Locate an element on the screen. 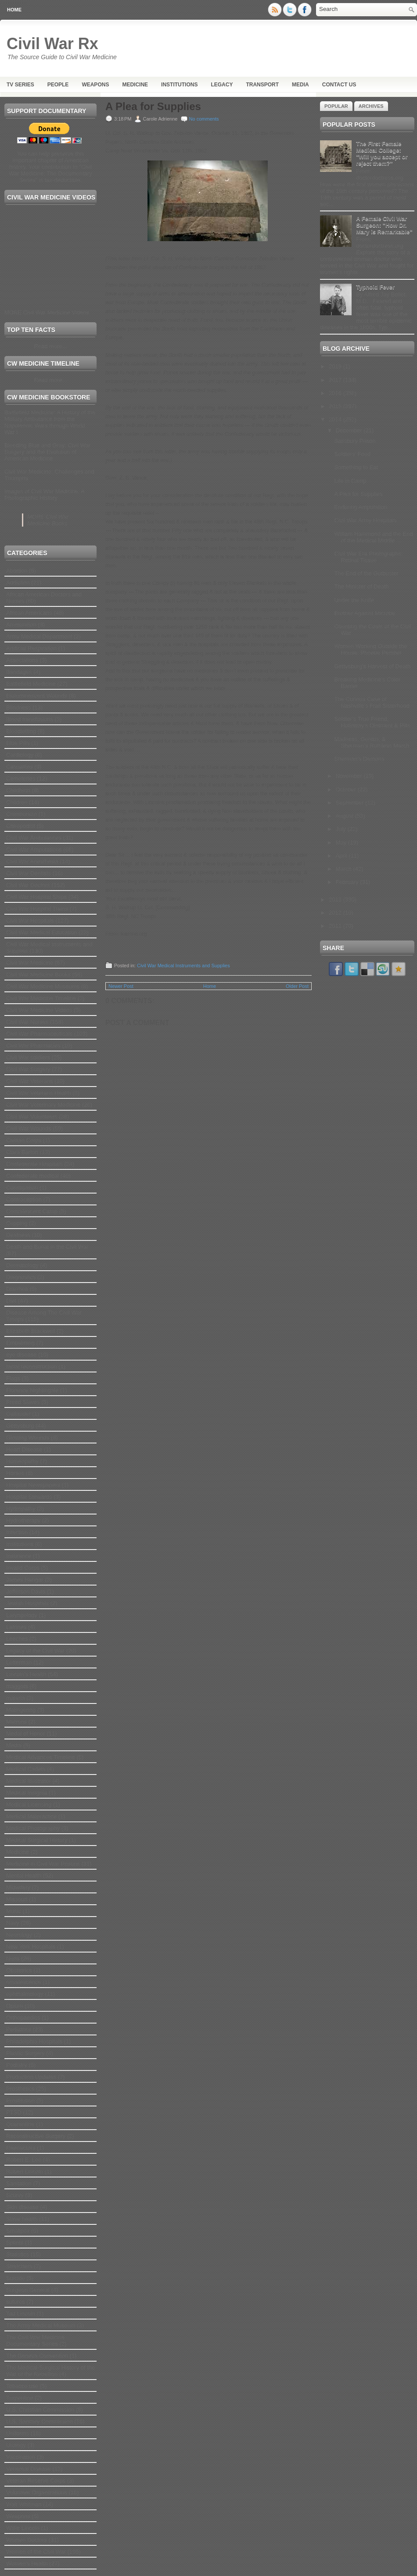 Image resolution: width=417 pixels, height=2576 pixels. Medicine is located at coordinates (135, 85).